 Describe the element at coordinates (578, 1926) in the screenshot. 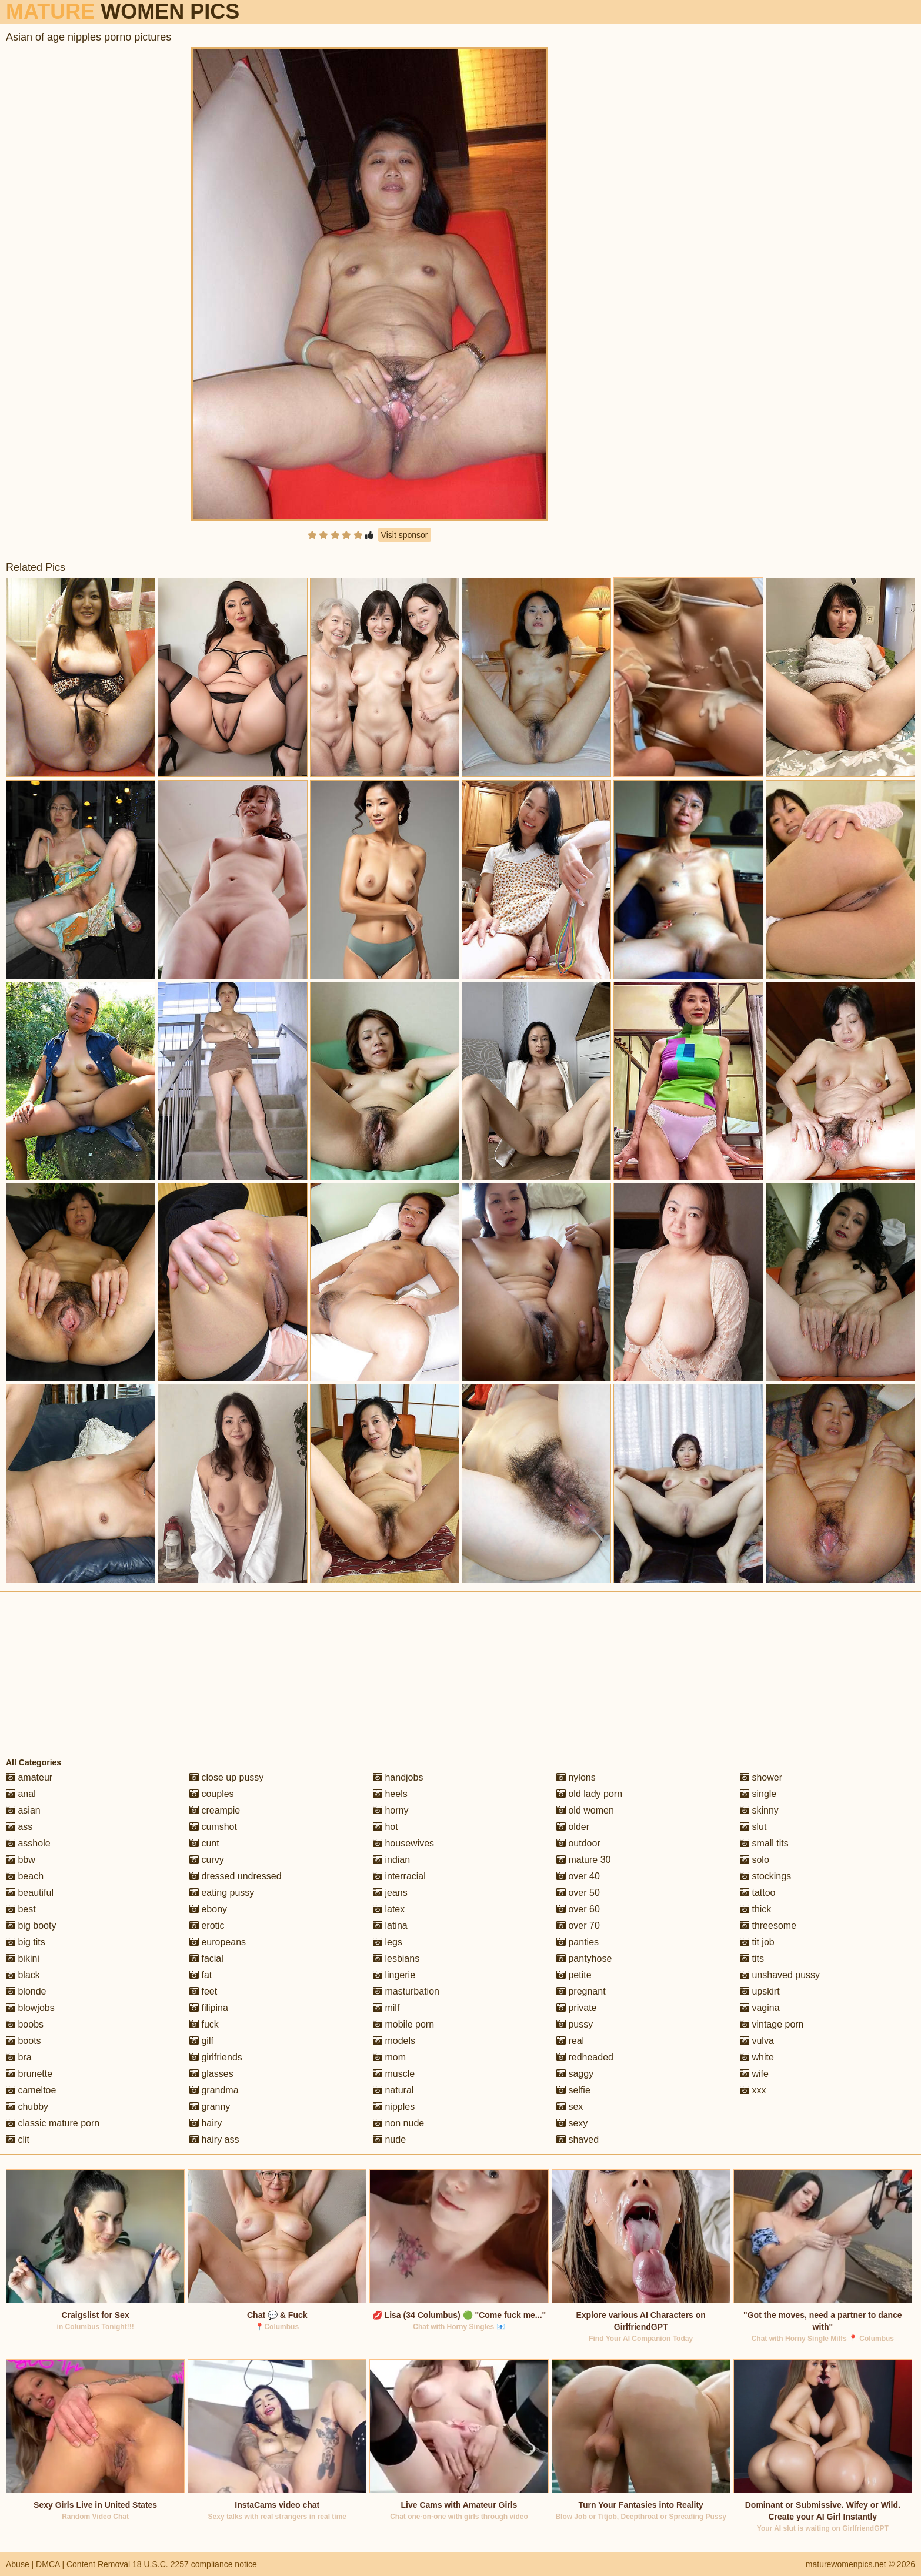

I see `over 70` at that location.